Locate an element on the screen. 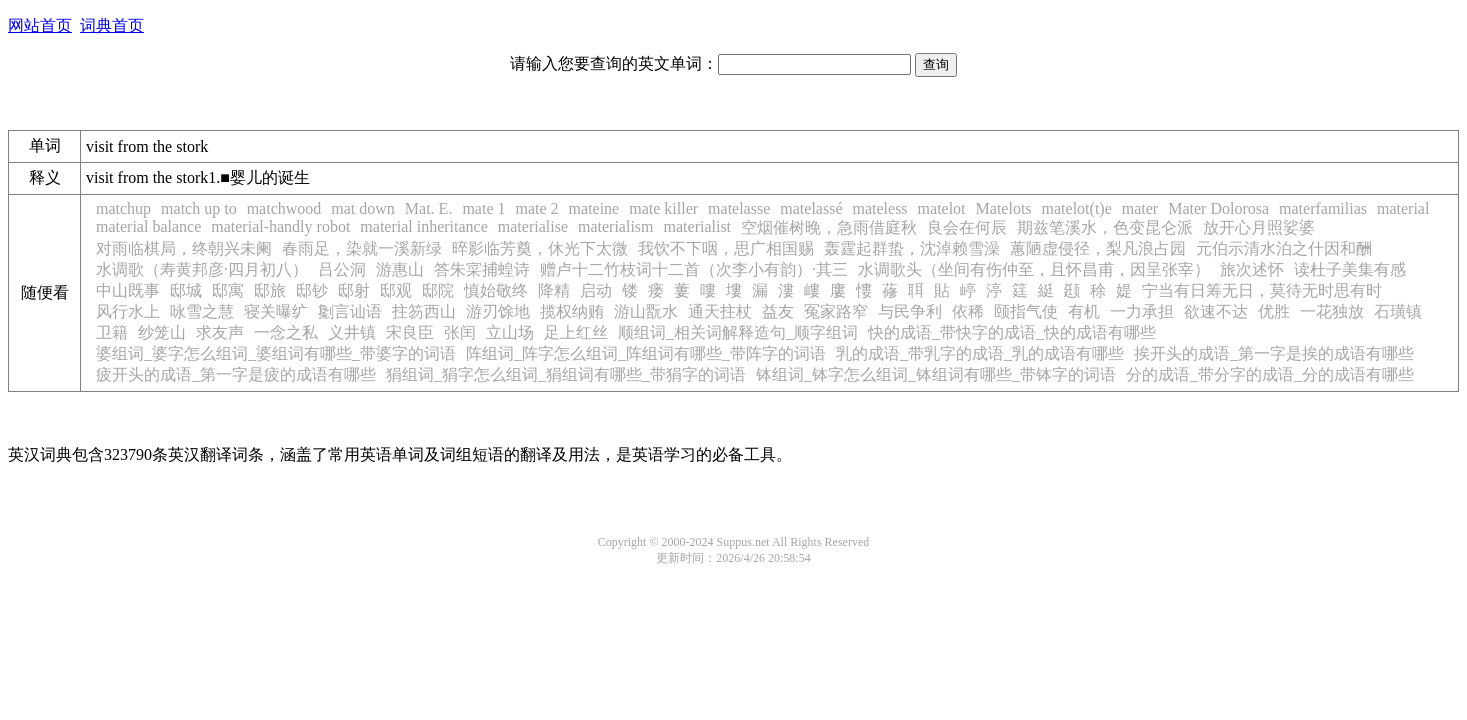 This screenshot has height=720, width=1467. Matelots is located at coordinates (1004, 208).